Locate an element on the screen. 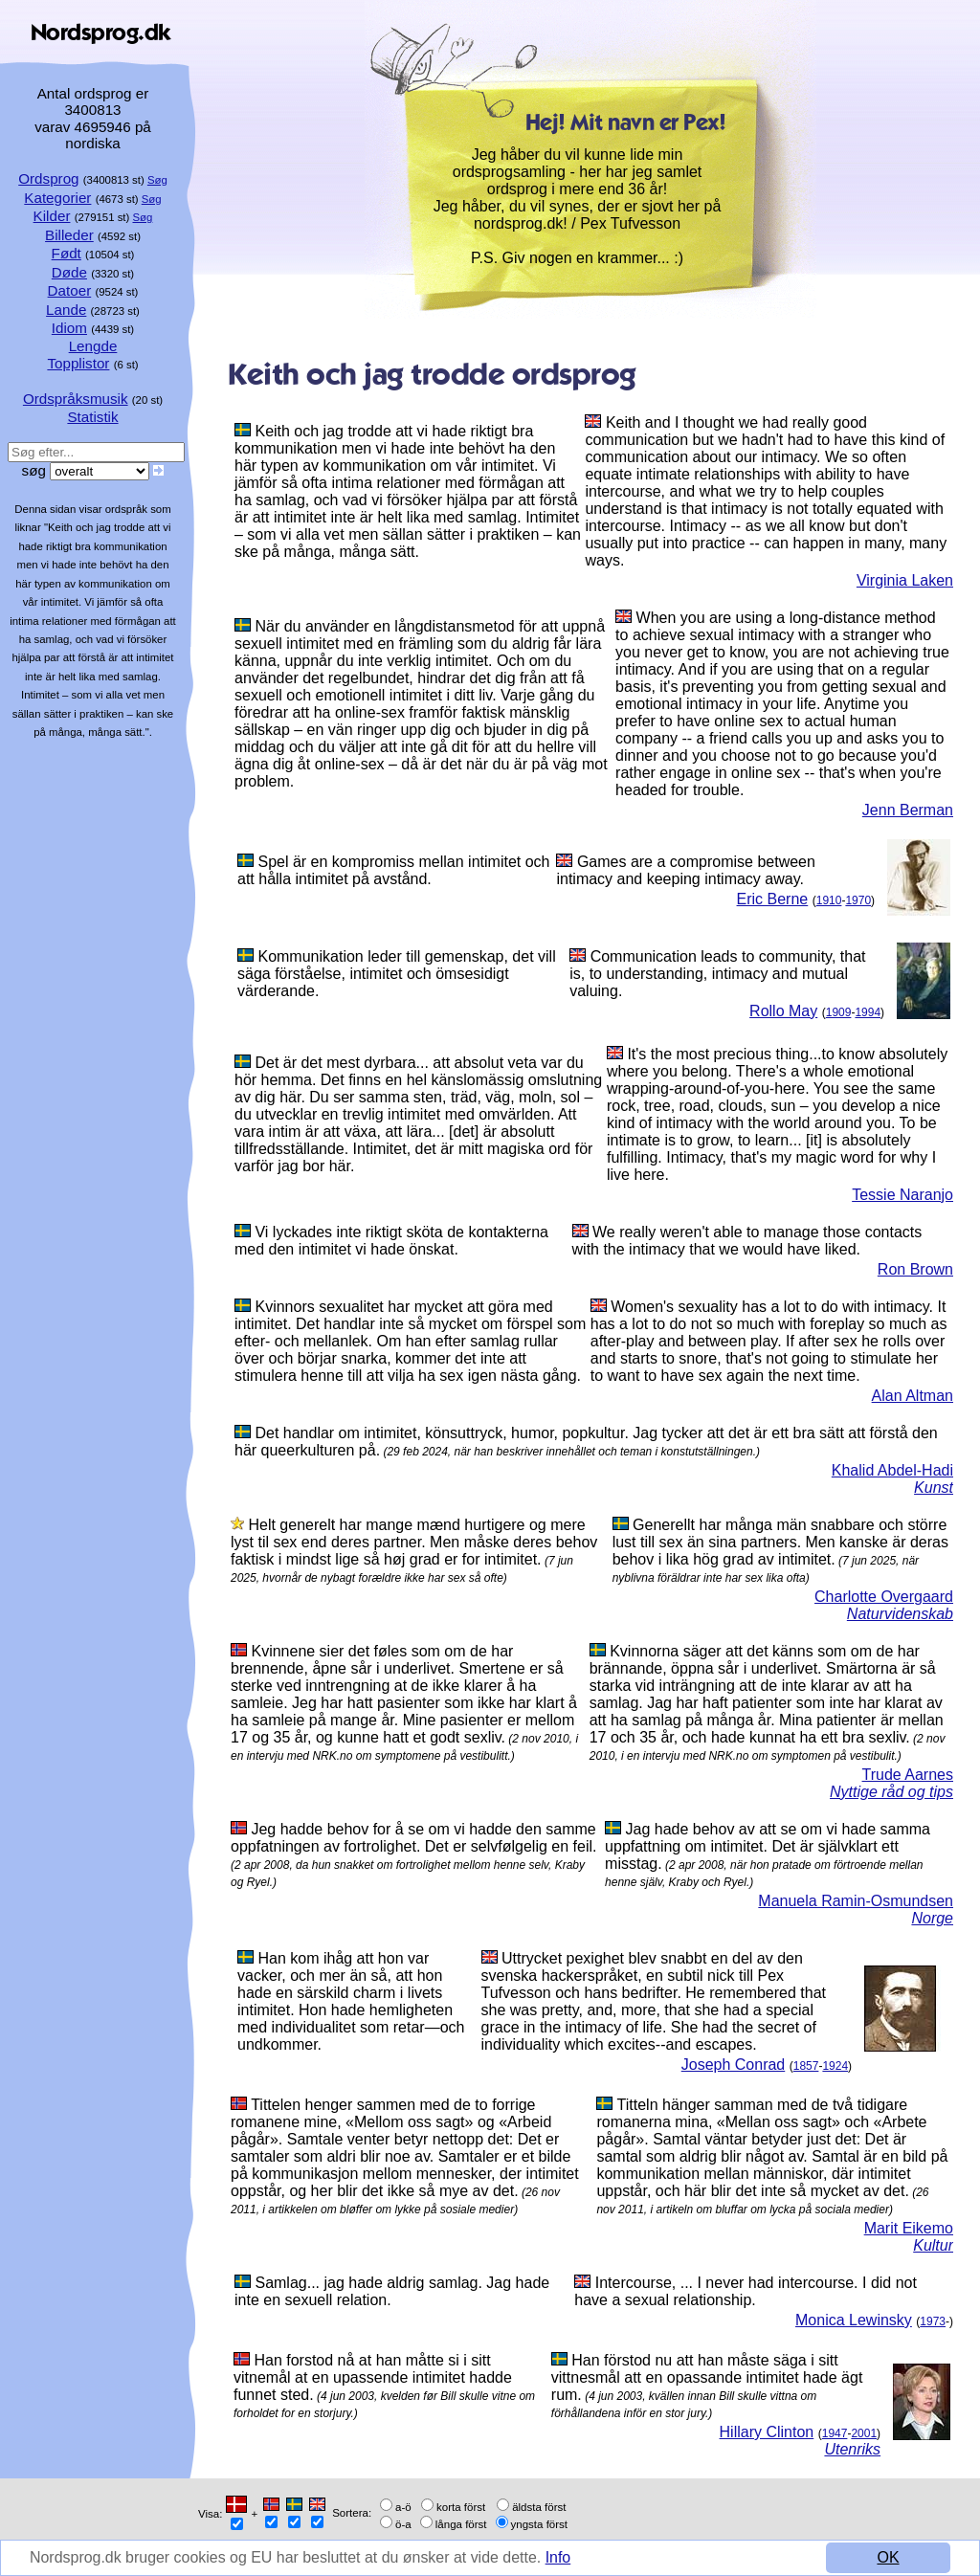 This screenshot has width=980, height=2576. Lande is located at coordinates (66, 309).